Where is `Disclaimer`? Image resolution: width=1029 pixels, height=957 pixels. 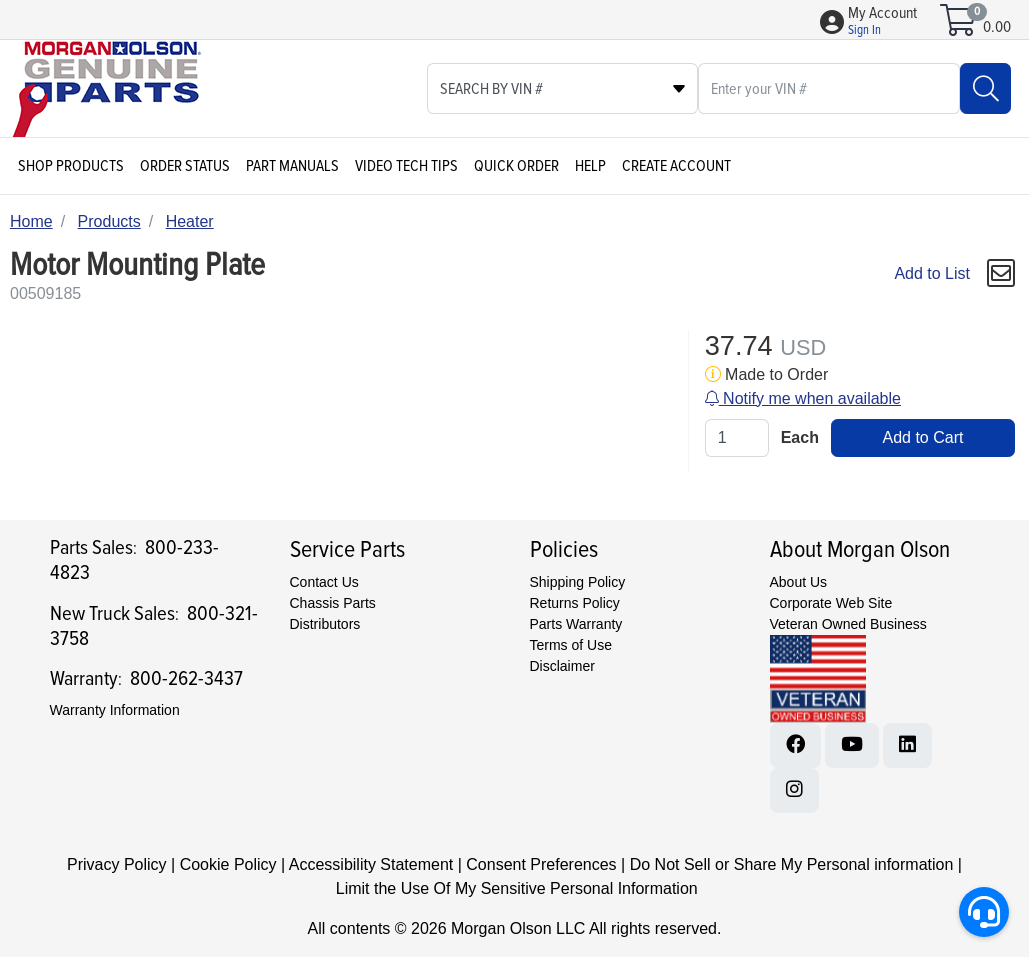 Disclaimer is located at coordinates (562, 666).